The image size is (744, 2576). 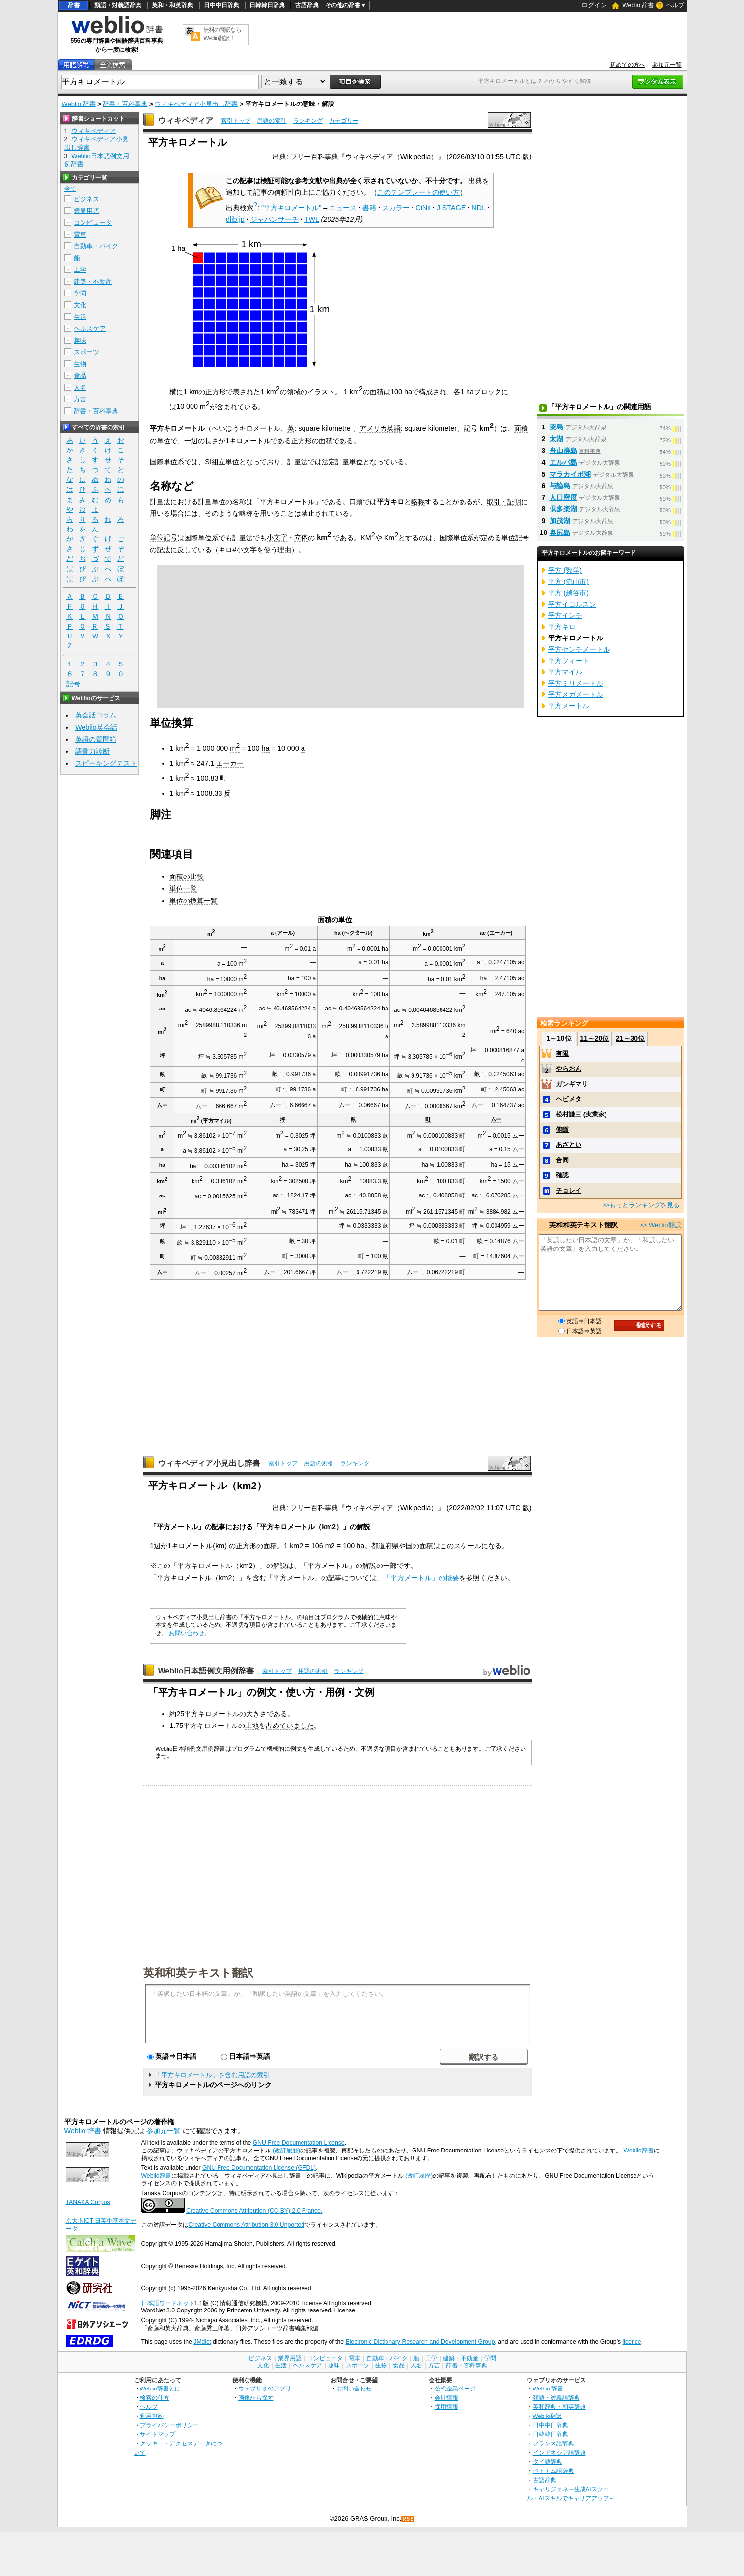 What do you see at coordinates (86, 210) in the screenshot?
I see `業界用語` at bounding box center [86, 210].